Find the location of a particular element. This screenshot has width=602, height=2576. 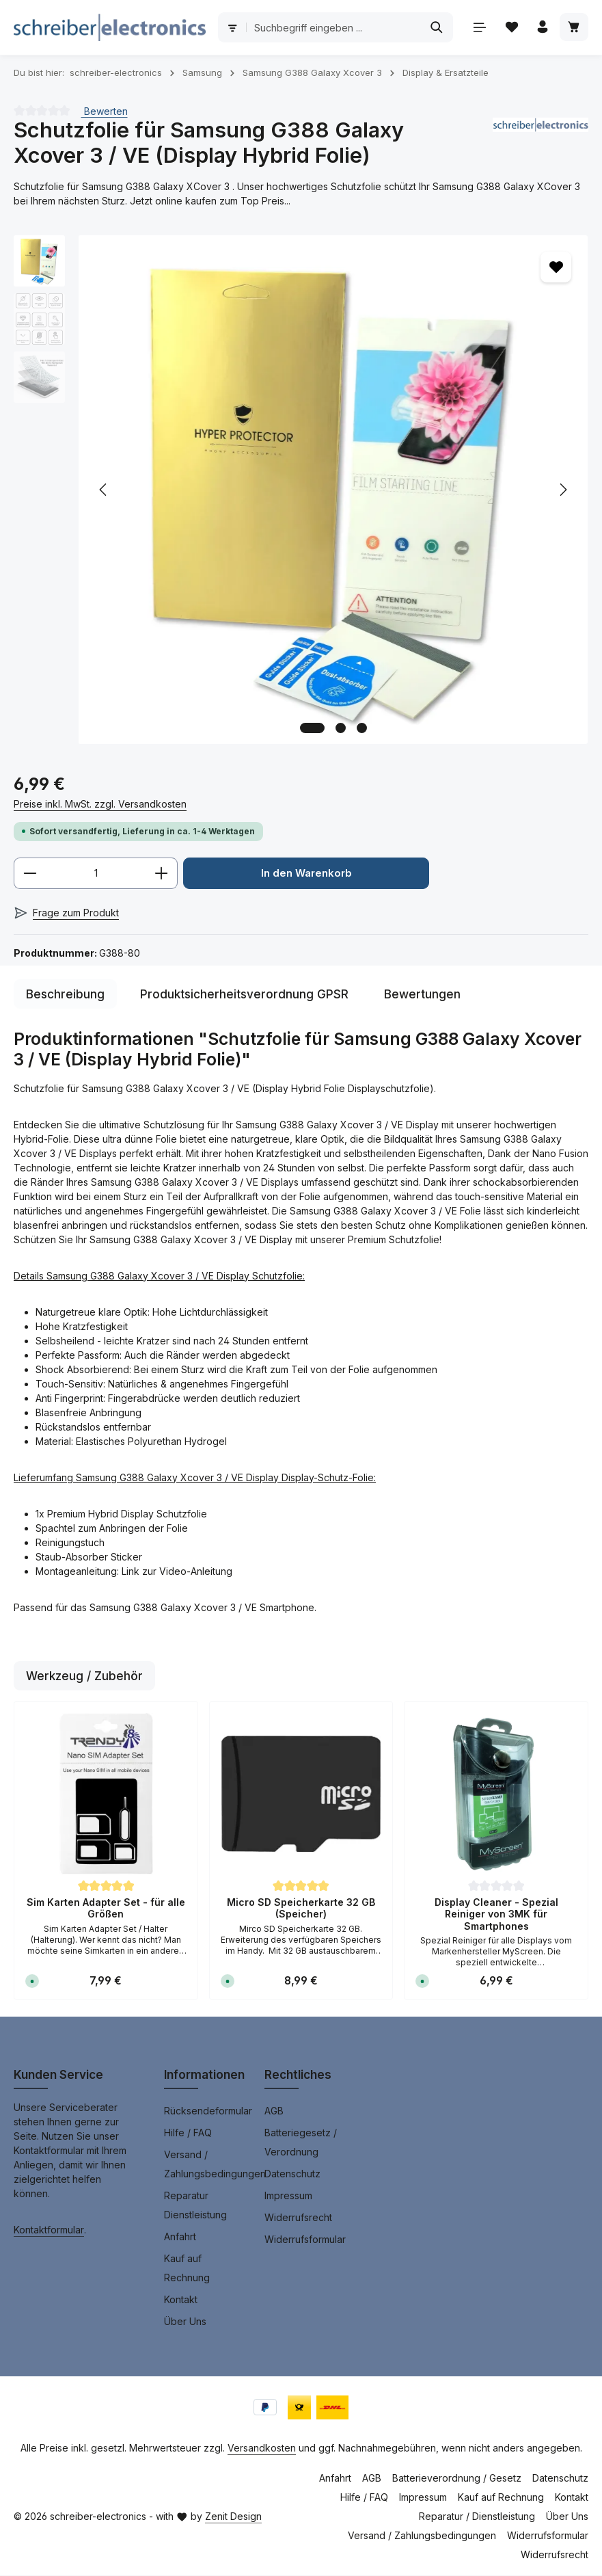

Werkzeug / Zubehör [tab] is located at coordinates (84, 1676).